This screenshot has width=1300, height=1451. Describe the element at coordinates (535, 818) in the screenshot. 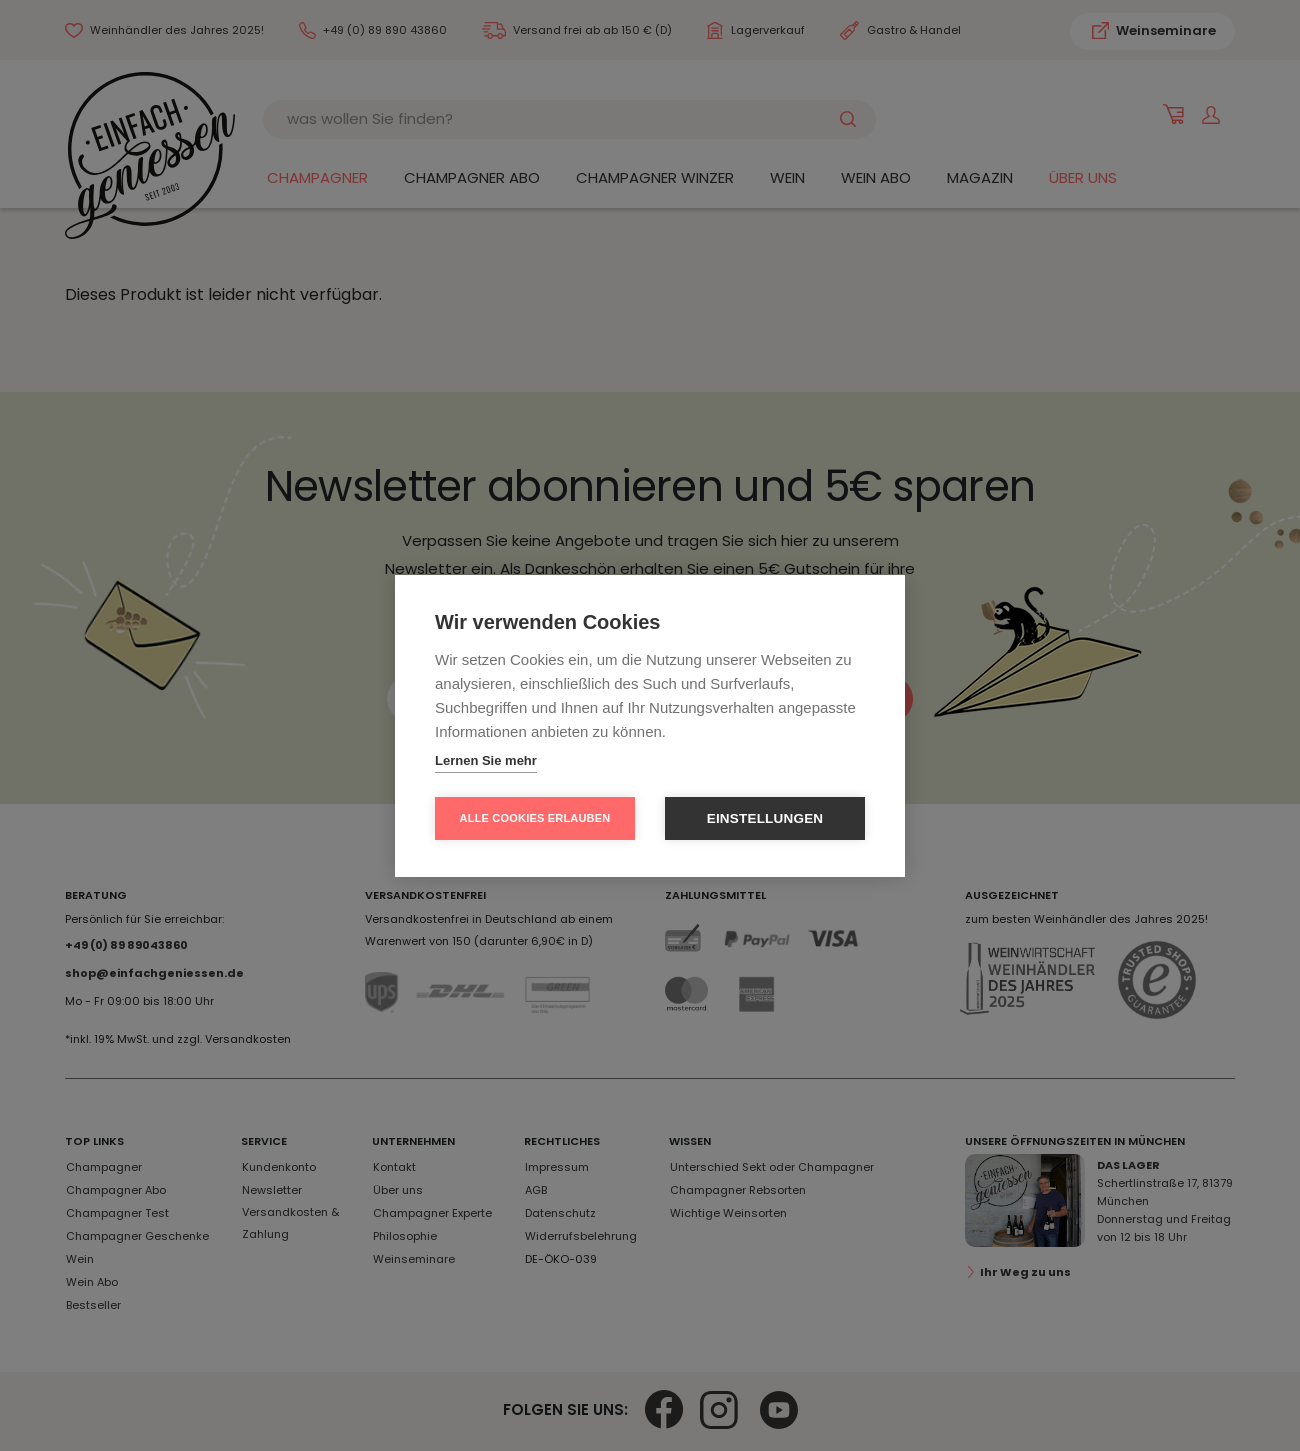

I see `Alle Cookies erlauben` at that location.